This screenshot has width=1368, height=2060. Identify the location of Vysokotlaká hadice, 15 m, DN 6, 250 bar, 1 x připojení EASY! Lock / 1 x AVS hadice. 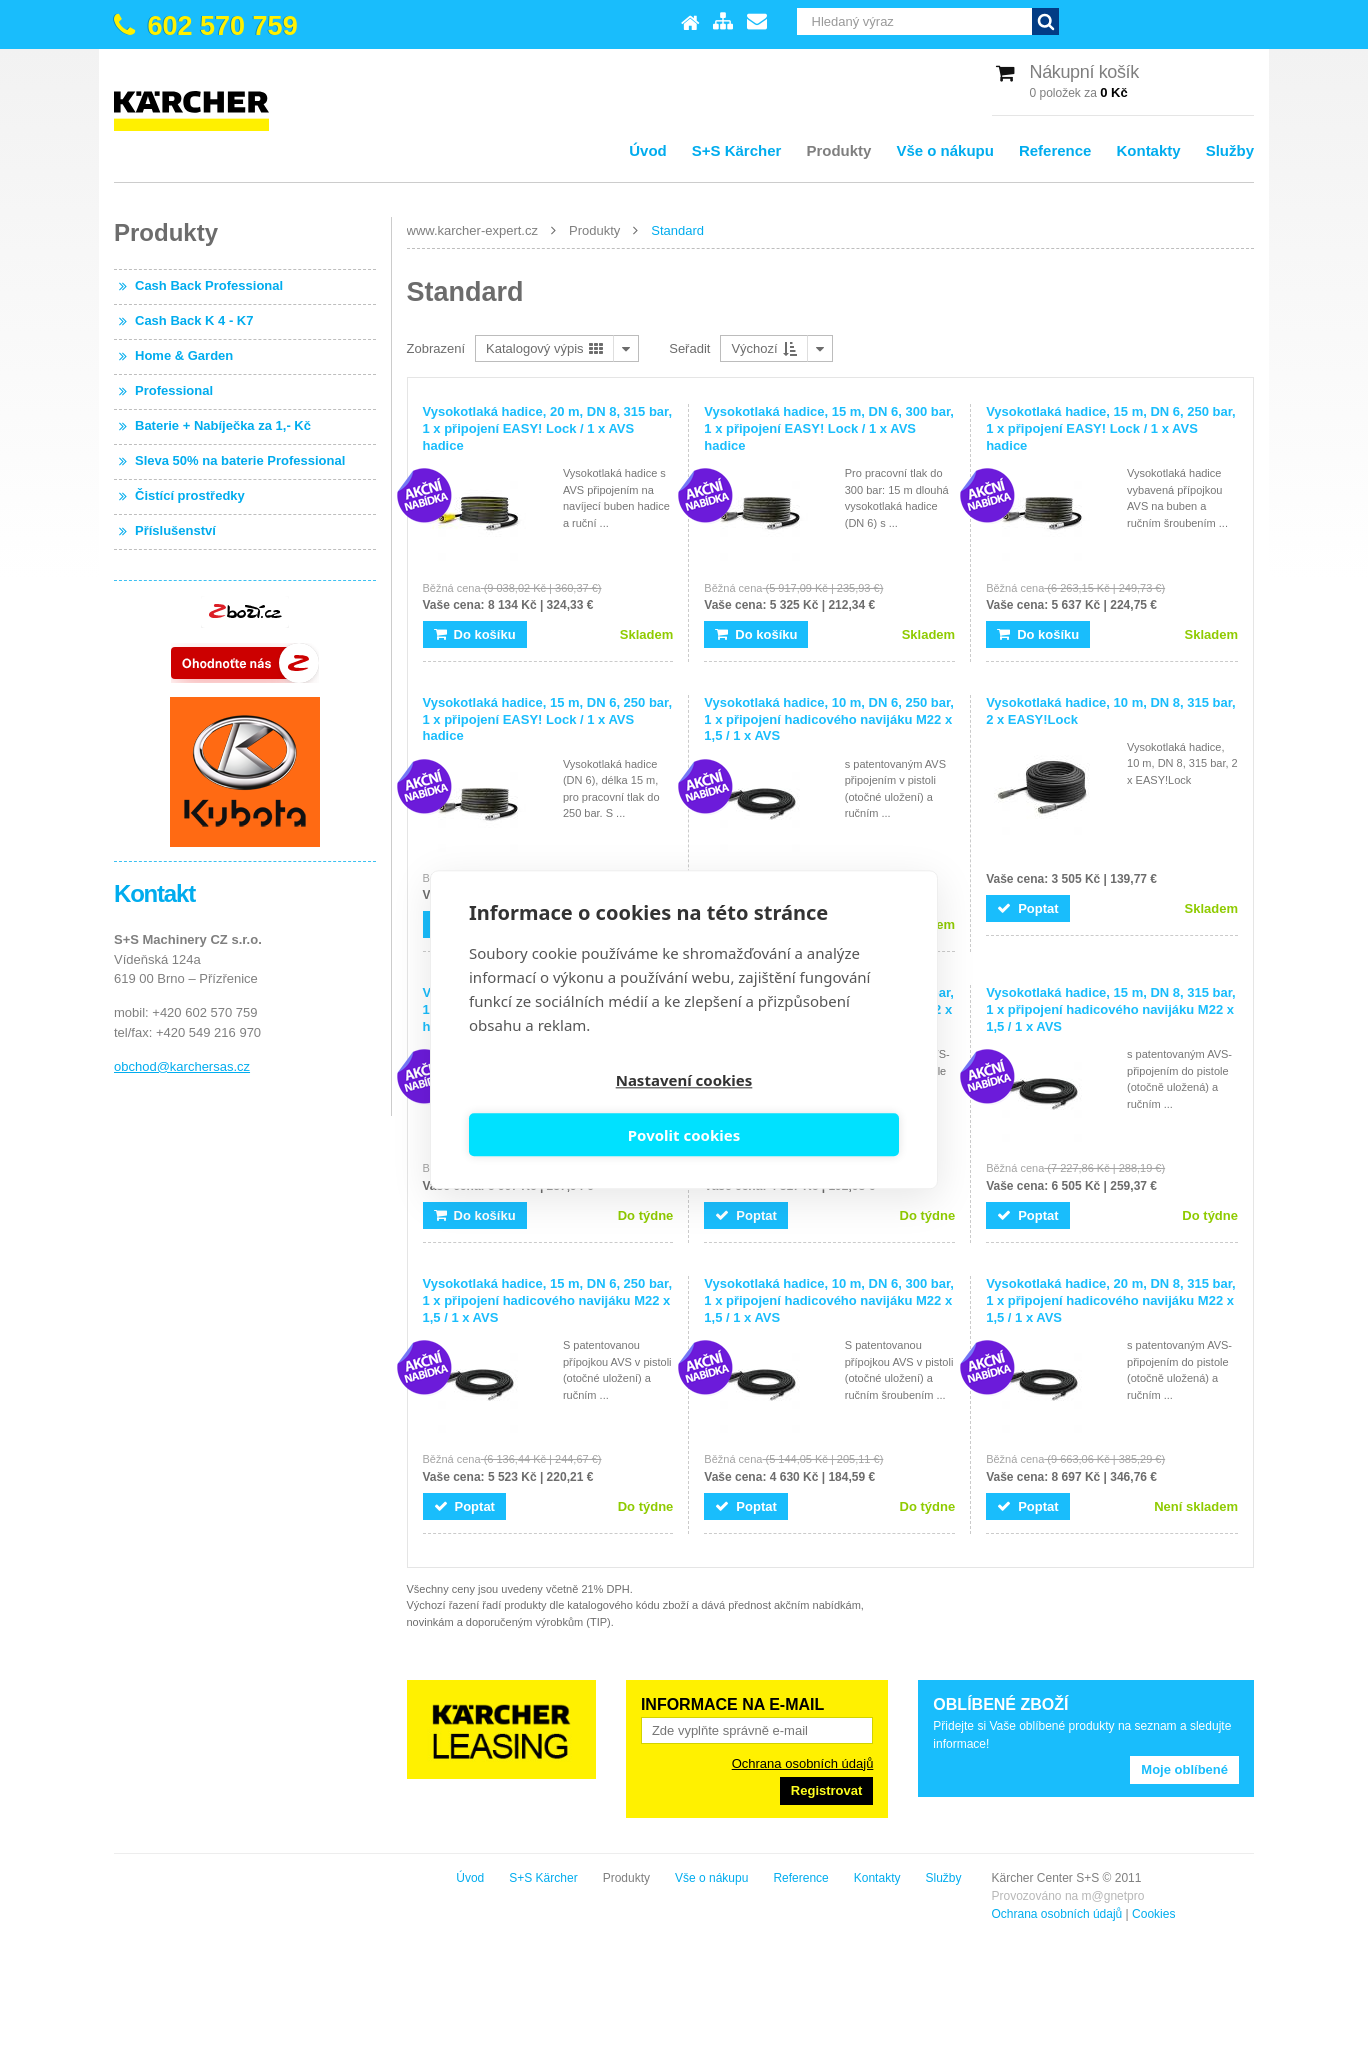
(1111, 428).